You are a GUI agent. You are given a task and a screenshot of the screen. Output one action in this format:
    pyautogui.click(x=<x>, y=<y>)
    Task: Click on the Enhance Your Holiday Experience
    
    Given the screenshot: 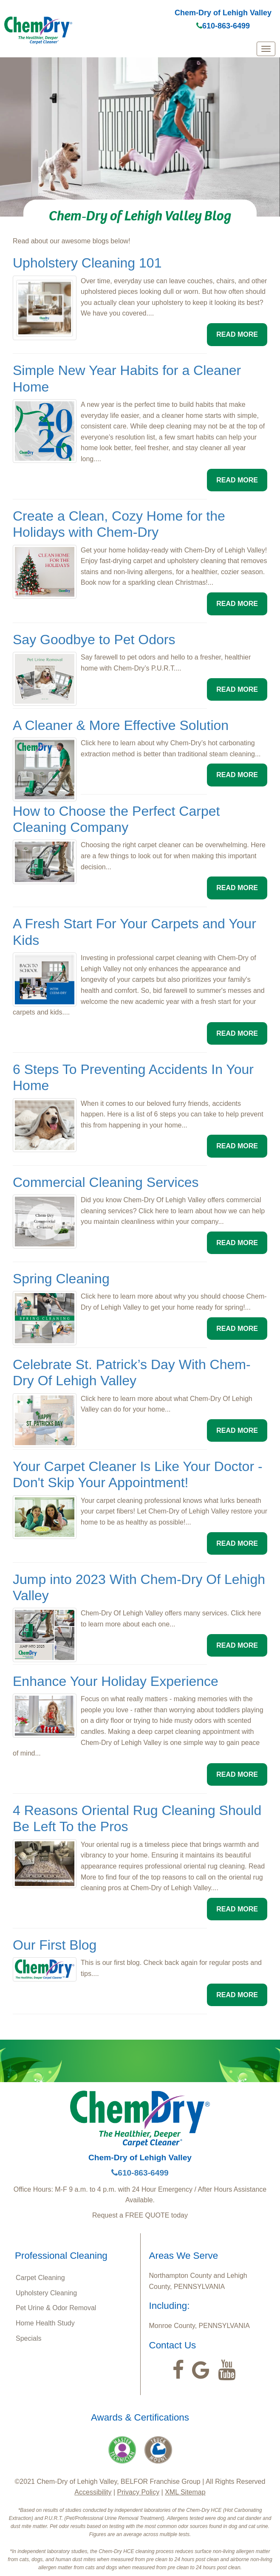 What is the action you would take?
    pyautogui.click(x=115, y=1681)
    